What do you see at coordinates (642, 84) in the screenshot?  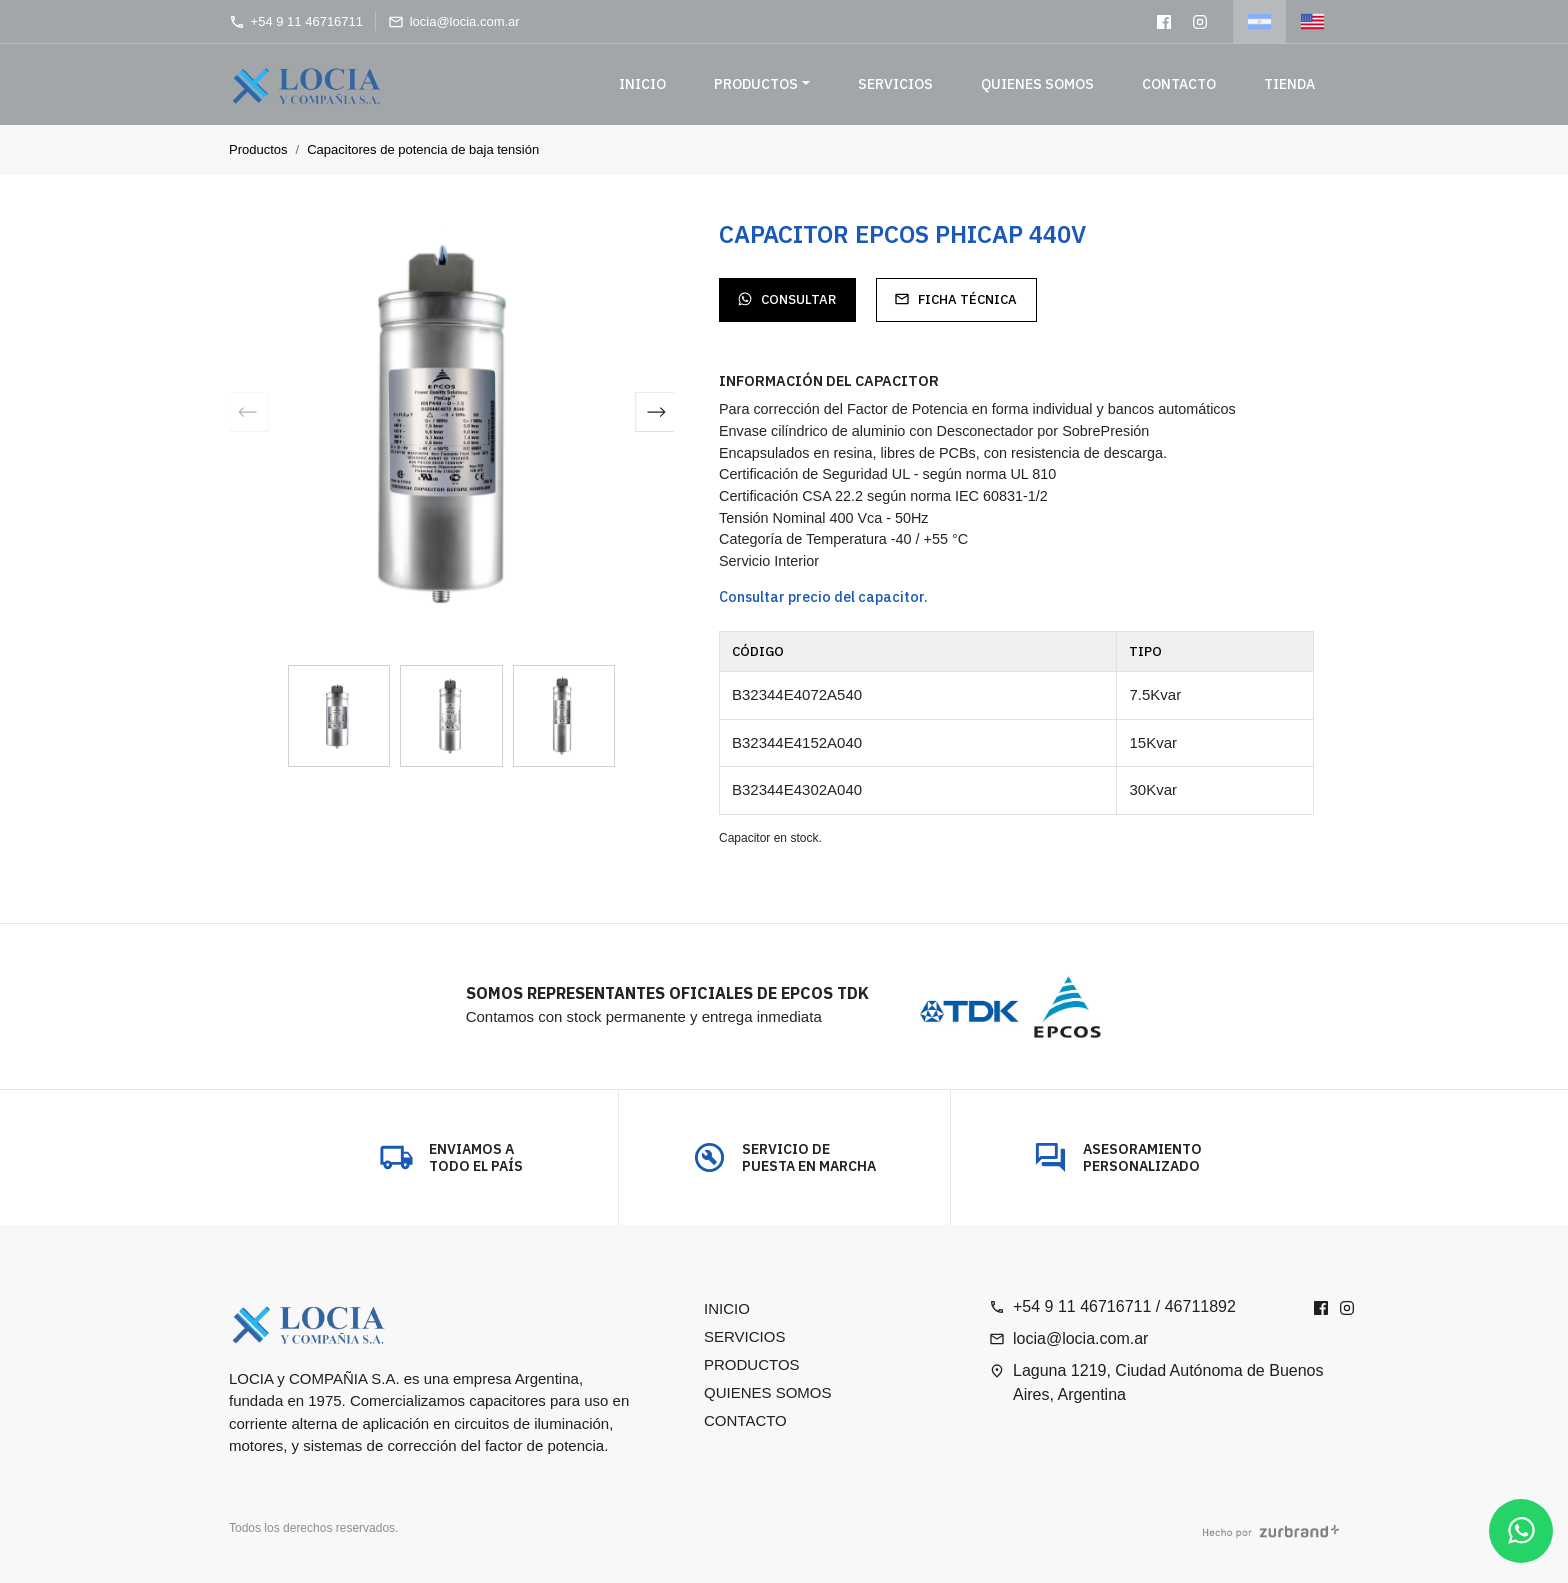 I see `Inicio` at bounding box center [642, 84].